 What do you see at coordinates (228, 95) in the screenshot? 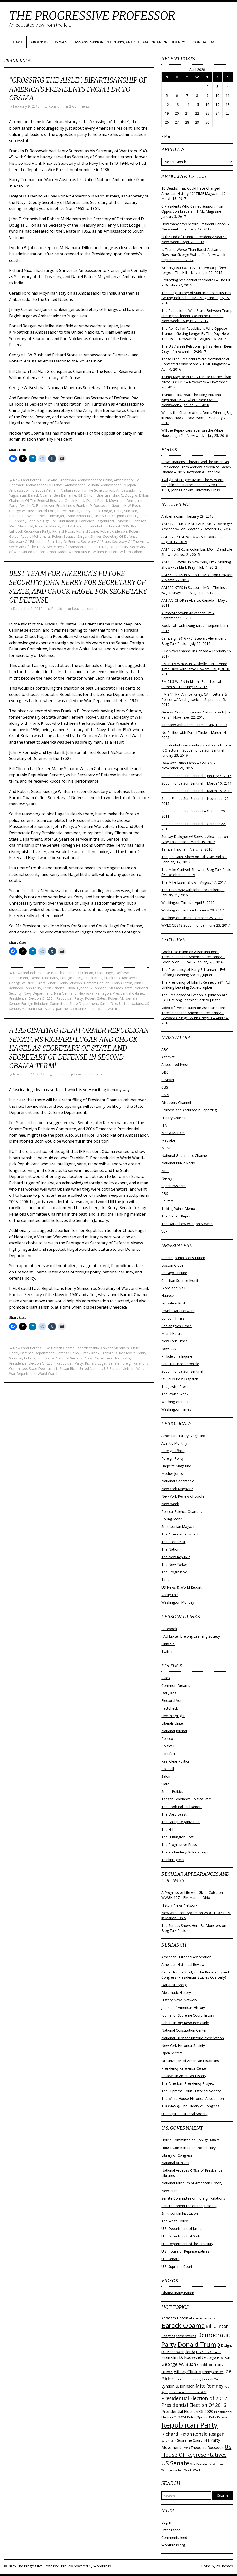
I see `11 [Posts published on April 11, 2026]` at bounding box center [228, 95].